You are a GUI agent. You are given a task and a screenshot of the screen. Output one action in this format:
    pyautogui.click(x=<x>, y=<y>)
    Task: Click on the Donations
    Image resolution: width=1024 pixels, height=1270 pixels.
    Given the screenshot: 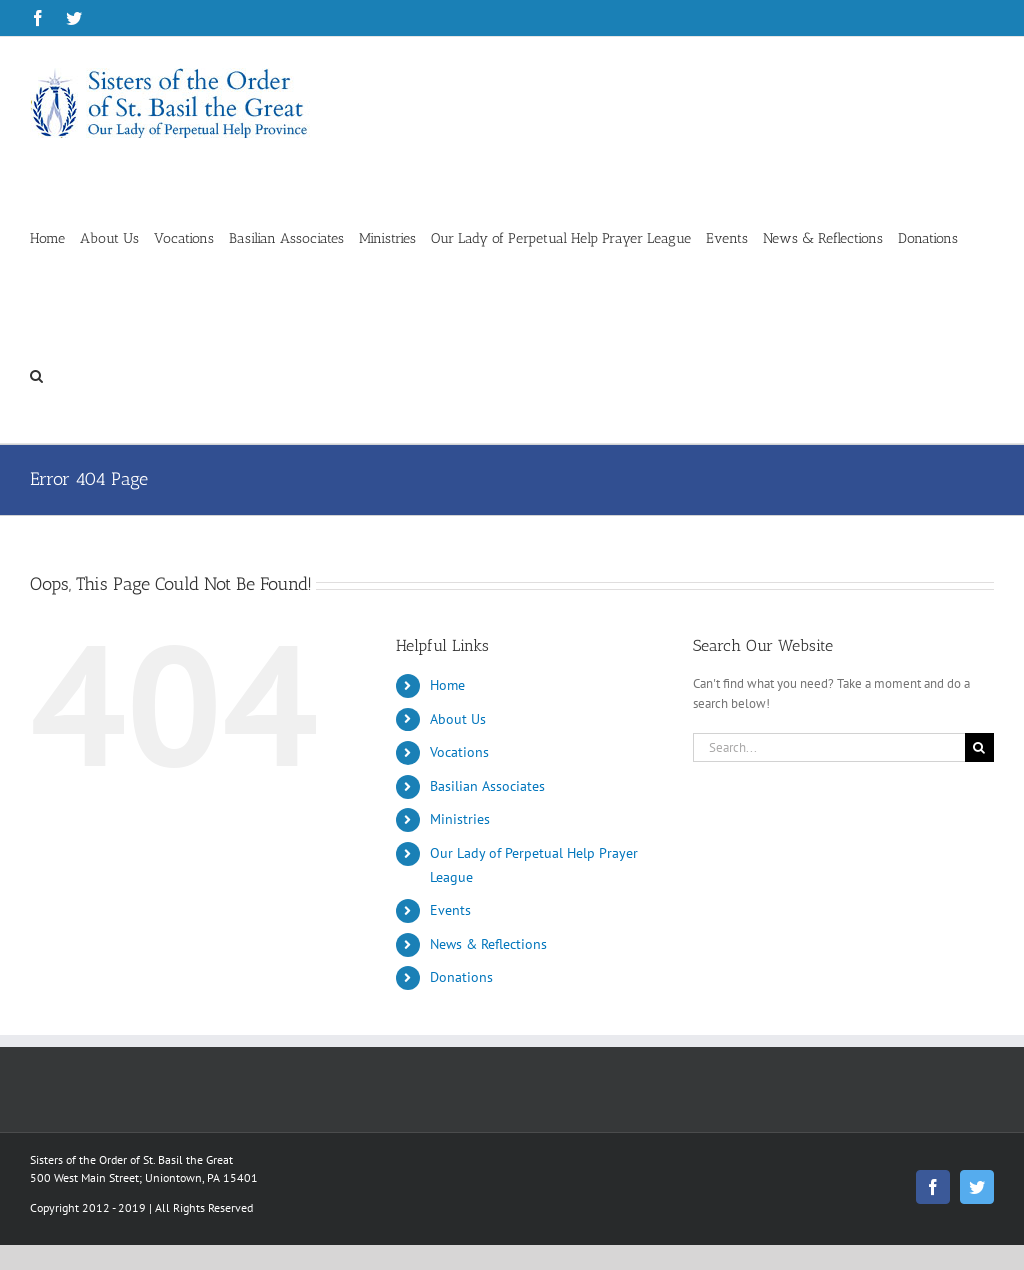 What is the action you would take?
    pyautogui.click(x=461, y=977)
    